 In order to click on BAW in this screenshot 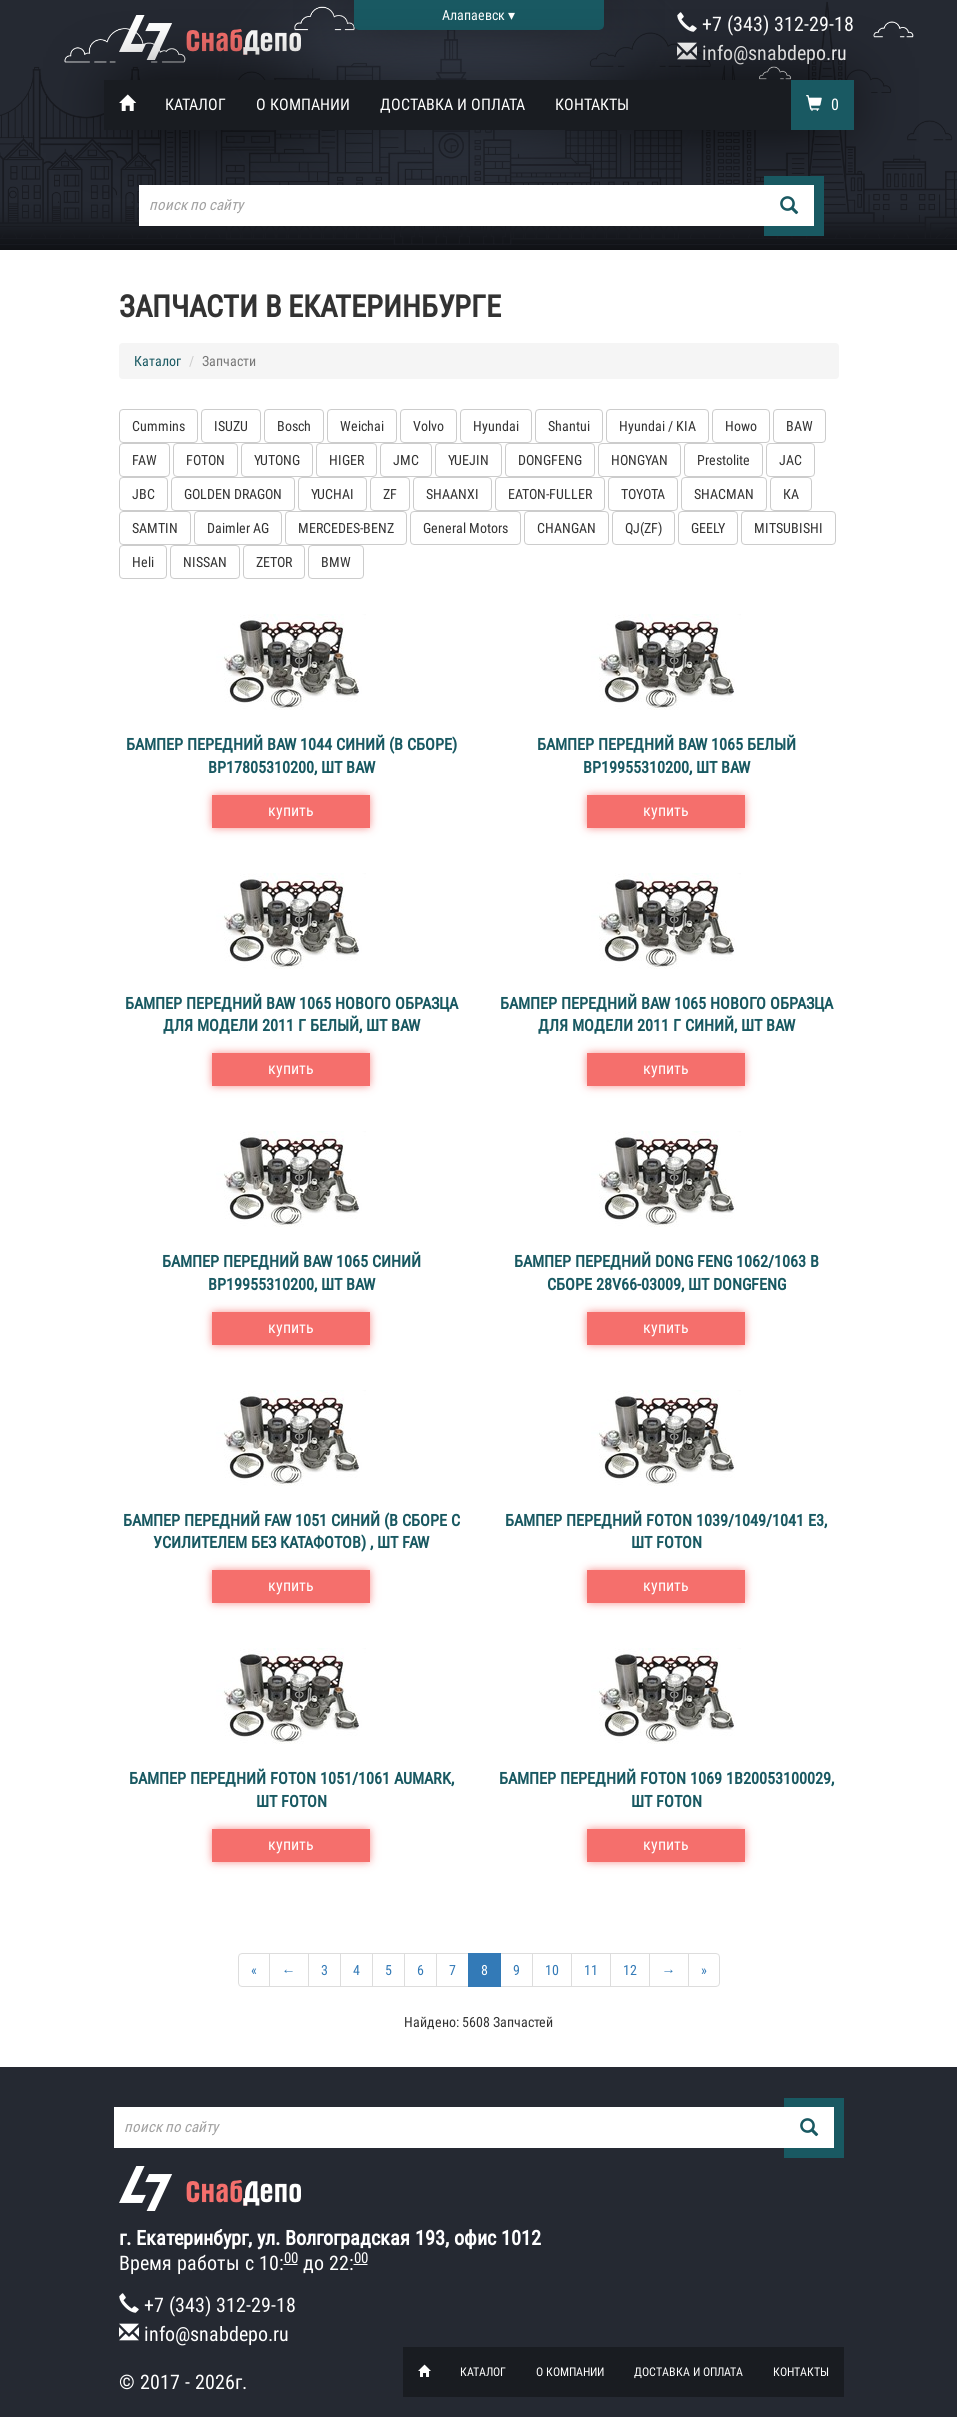, I will do `click(799, 426)`.